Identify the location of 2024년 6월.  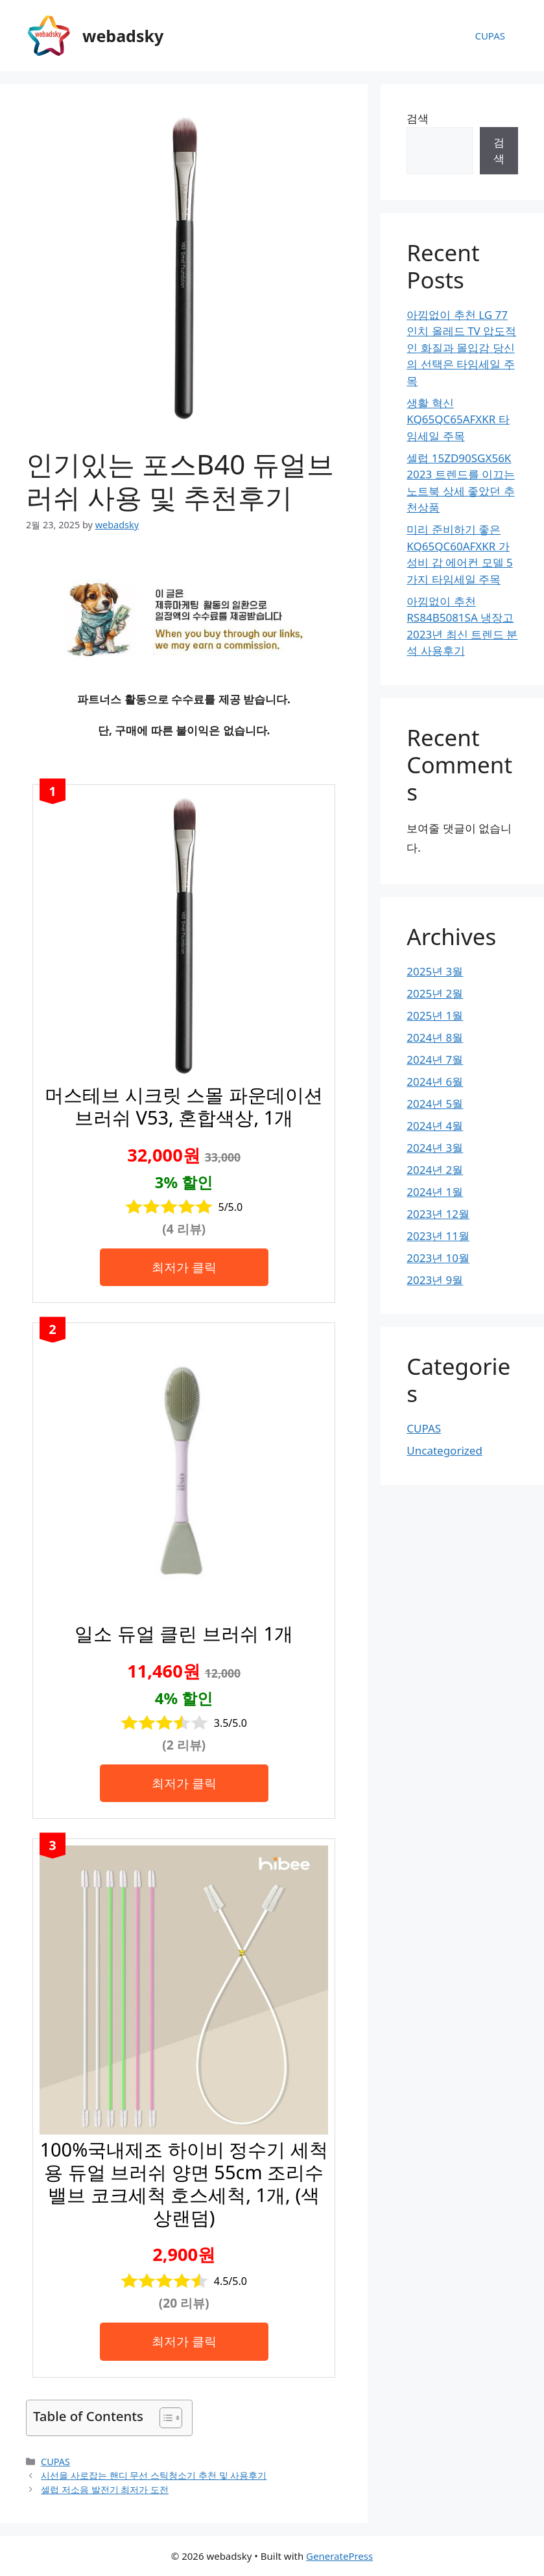
(435, 1081).